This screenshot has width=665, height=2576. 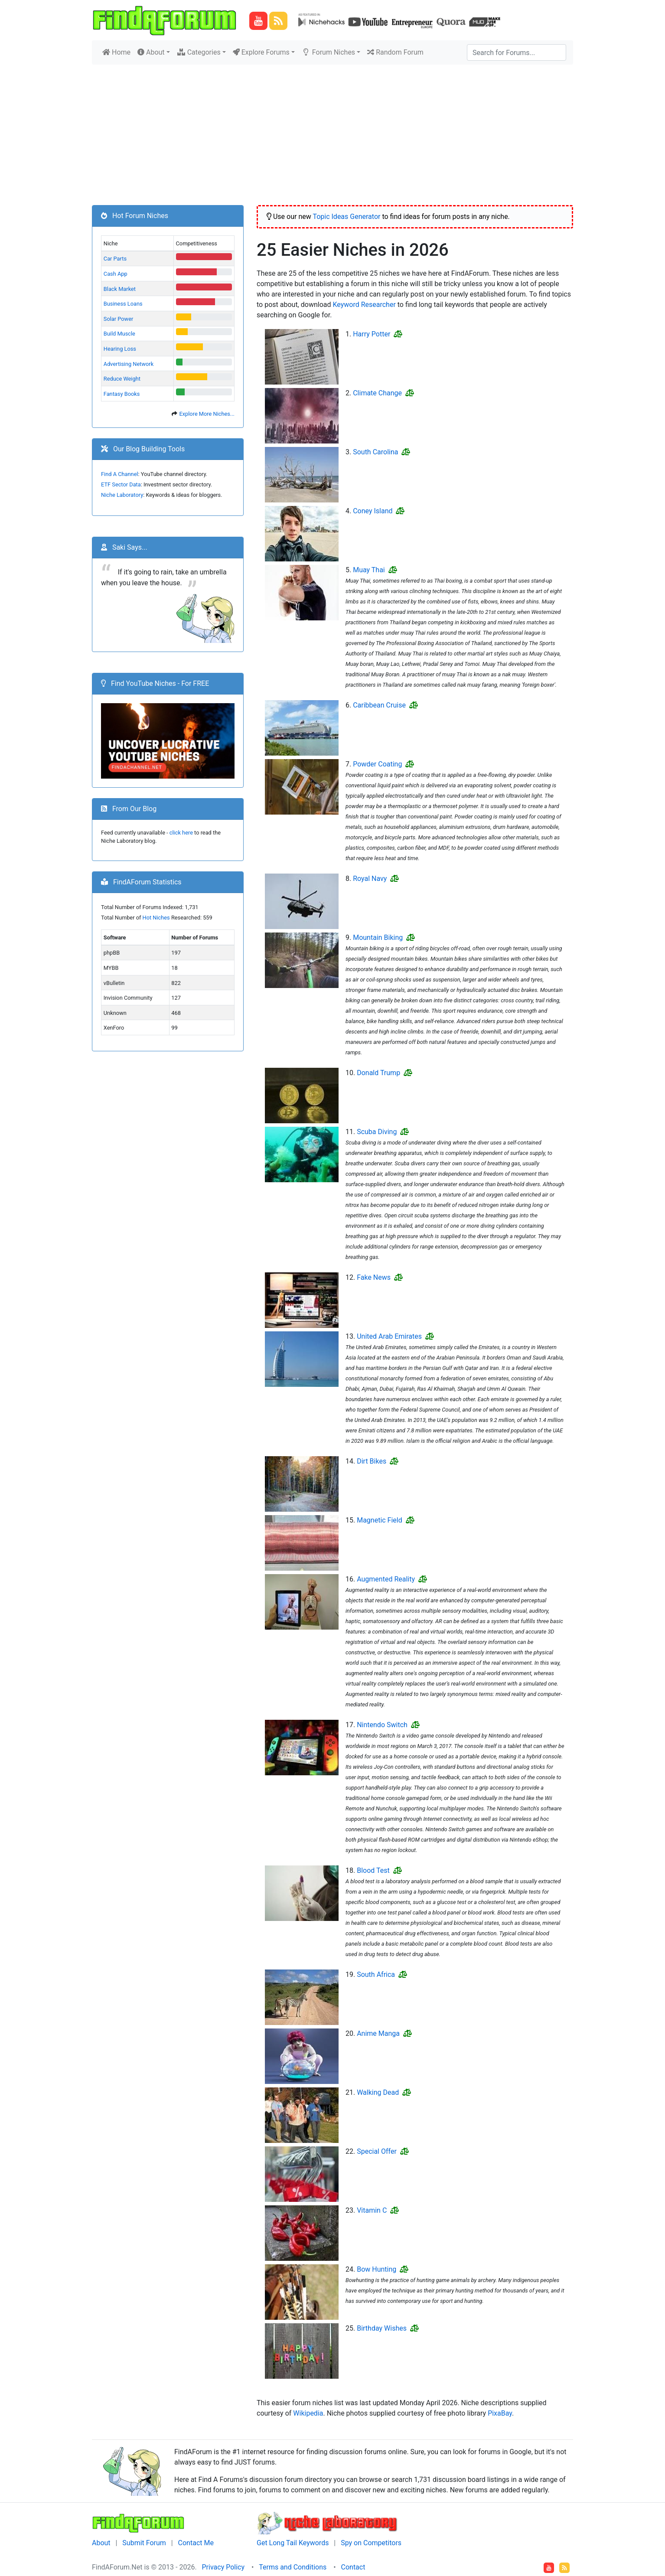 What do you see at coordinates (371, 334) in the screenshot?
I see `Harry Potter` at bounding box center [371, 334].